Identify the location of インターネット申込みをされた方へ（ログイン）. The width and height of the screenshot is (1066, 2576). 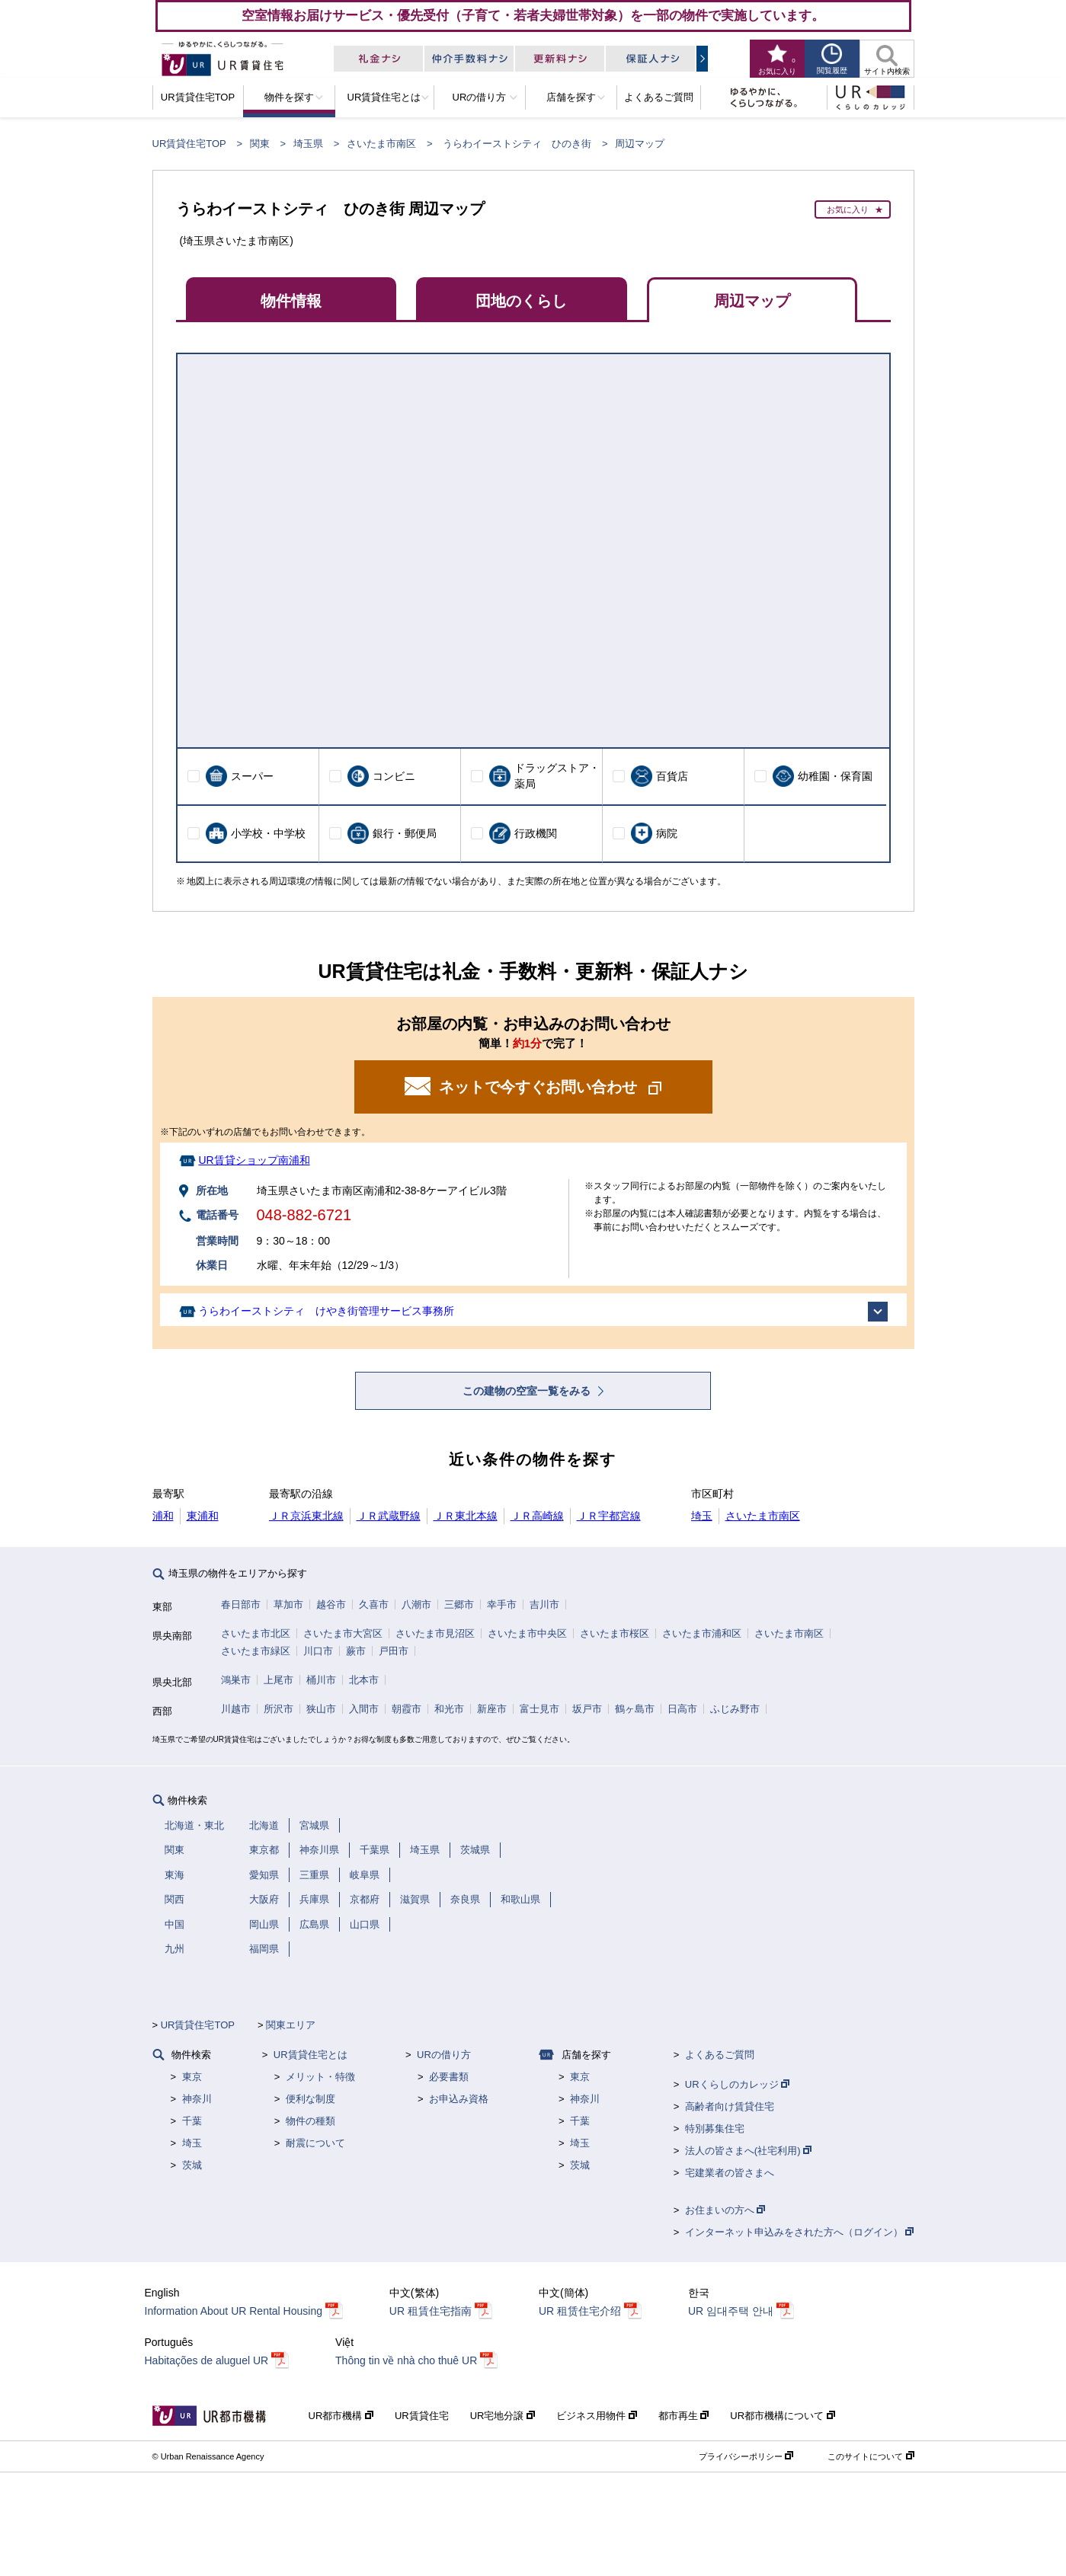
(799, 2232).